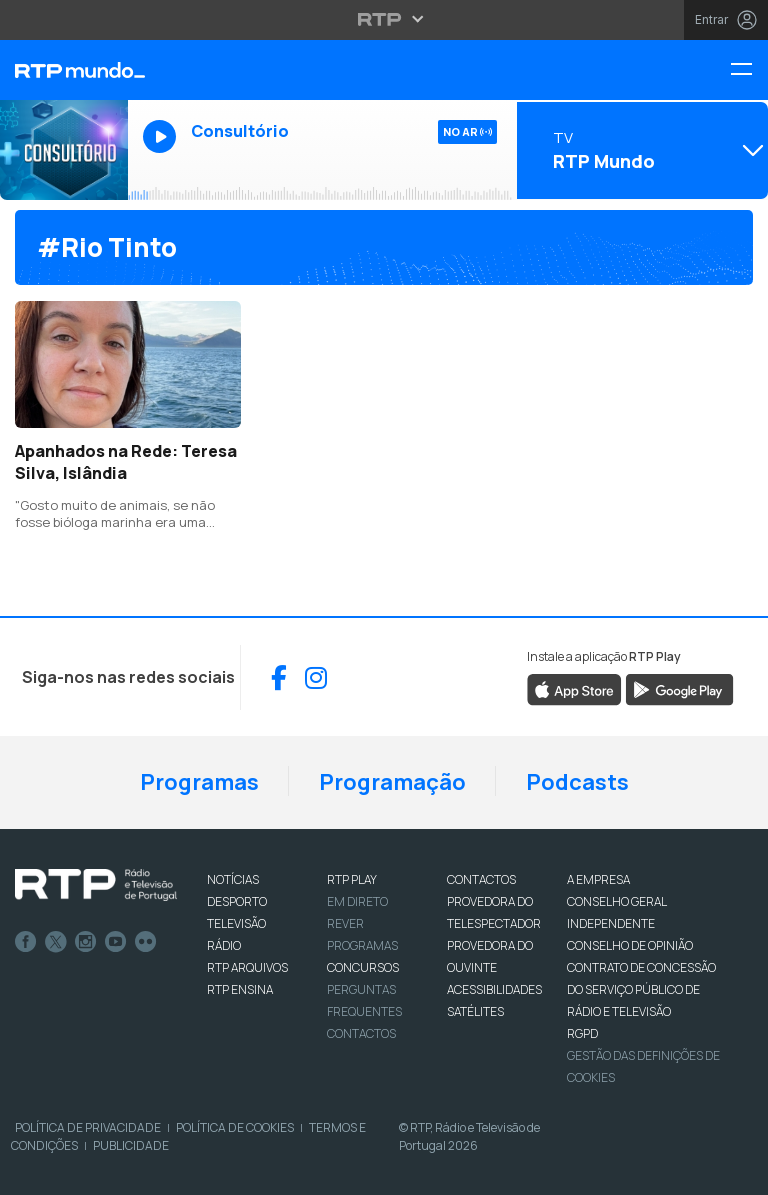 This screenshot has width=768, height=1195. I want to click on Política de Privacidade, so click(88, 1127).